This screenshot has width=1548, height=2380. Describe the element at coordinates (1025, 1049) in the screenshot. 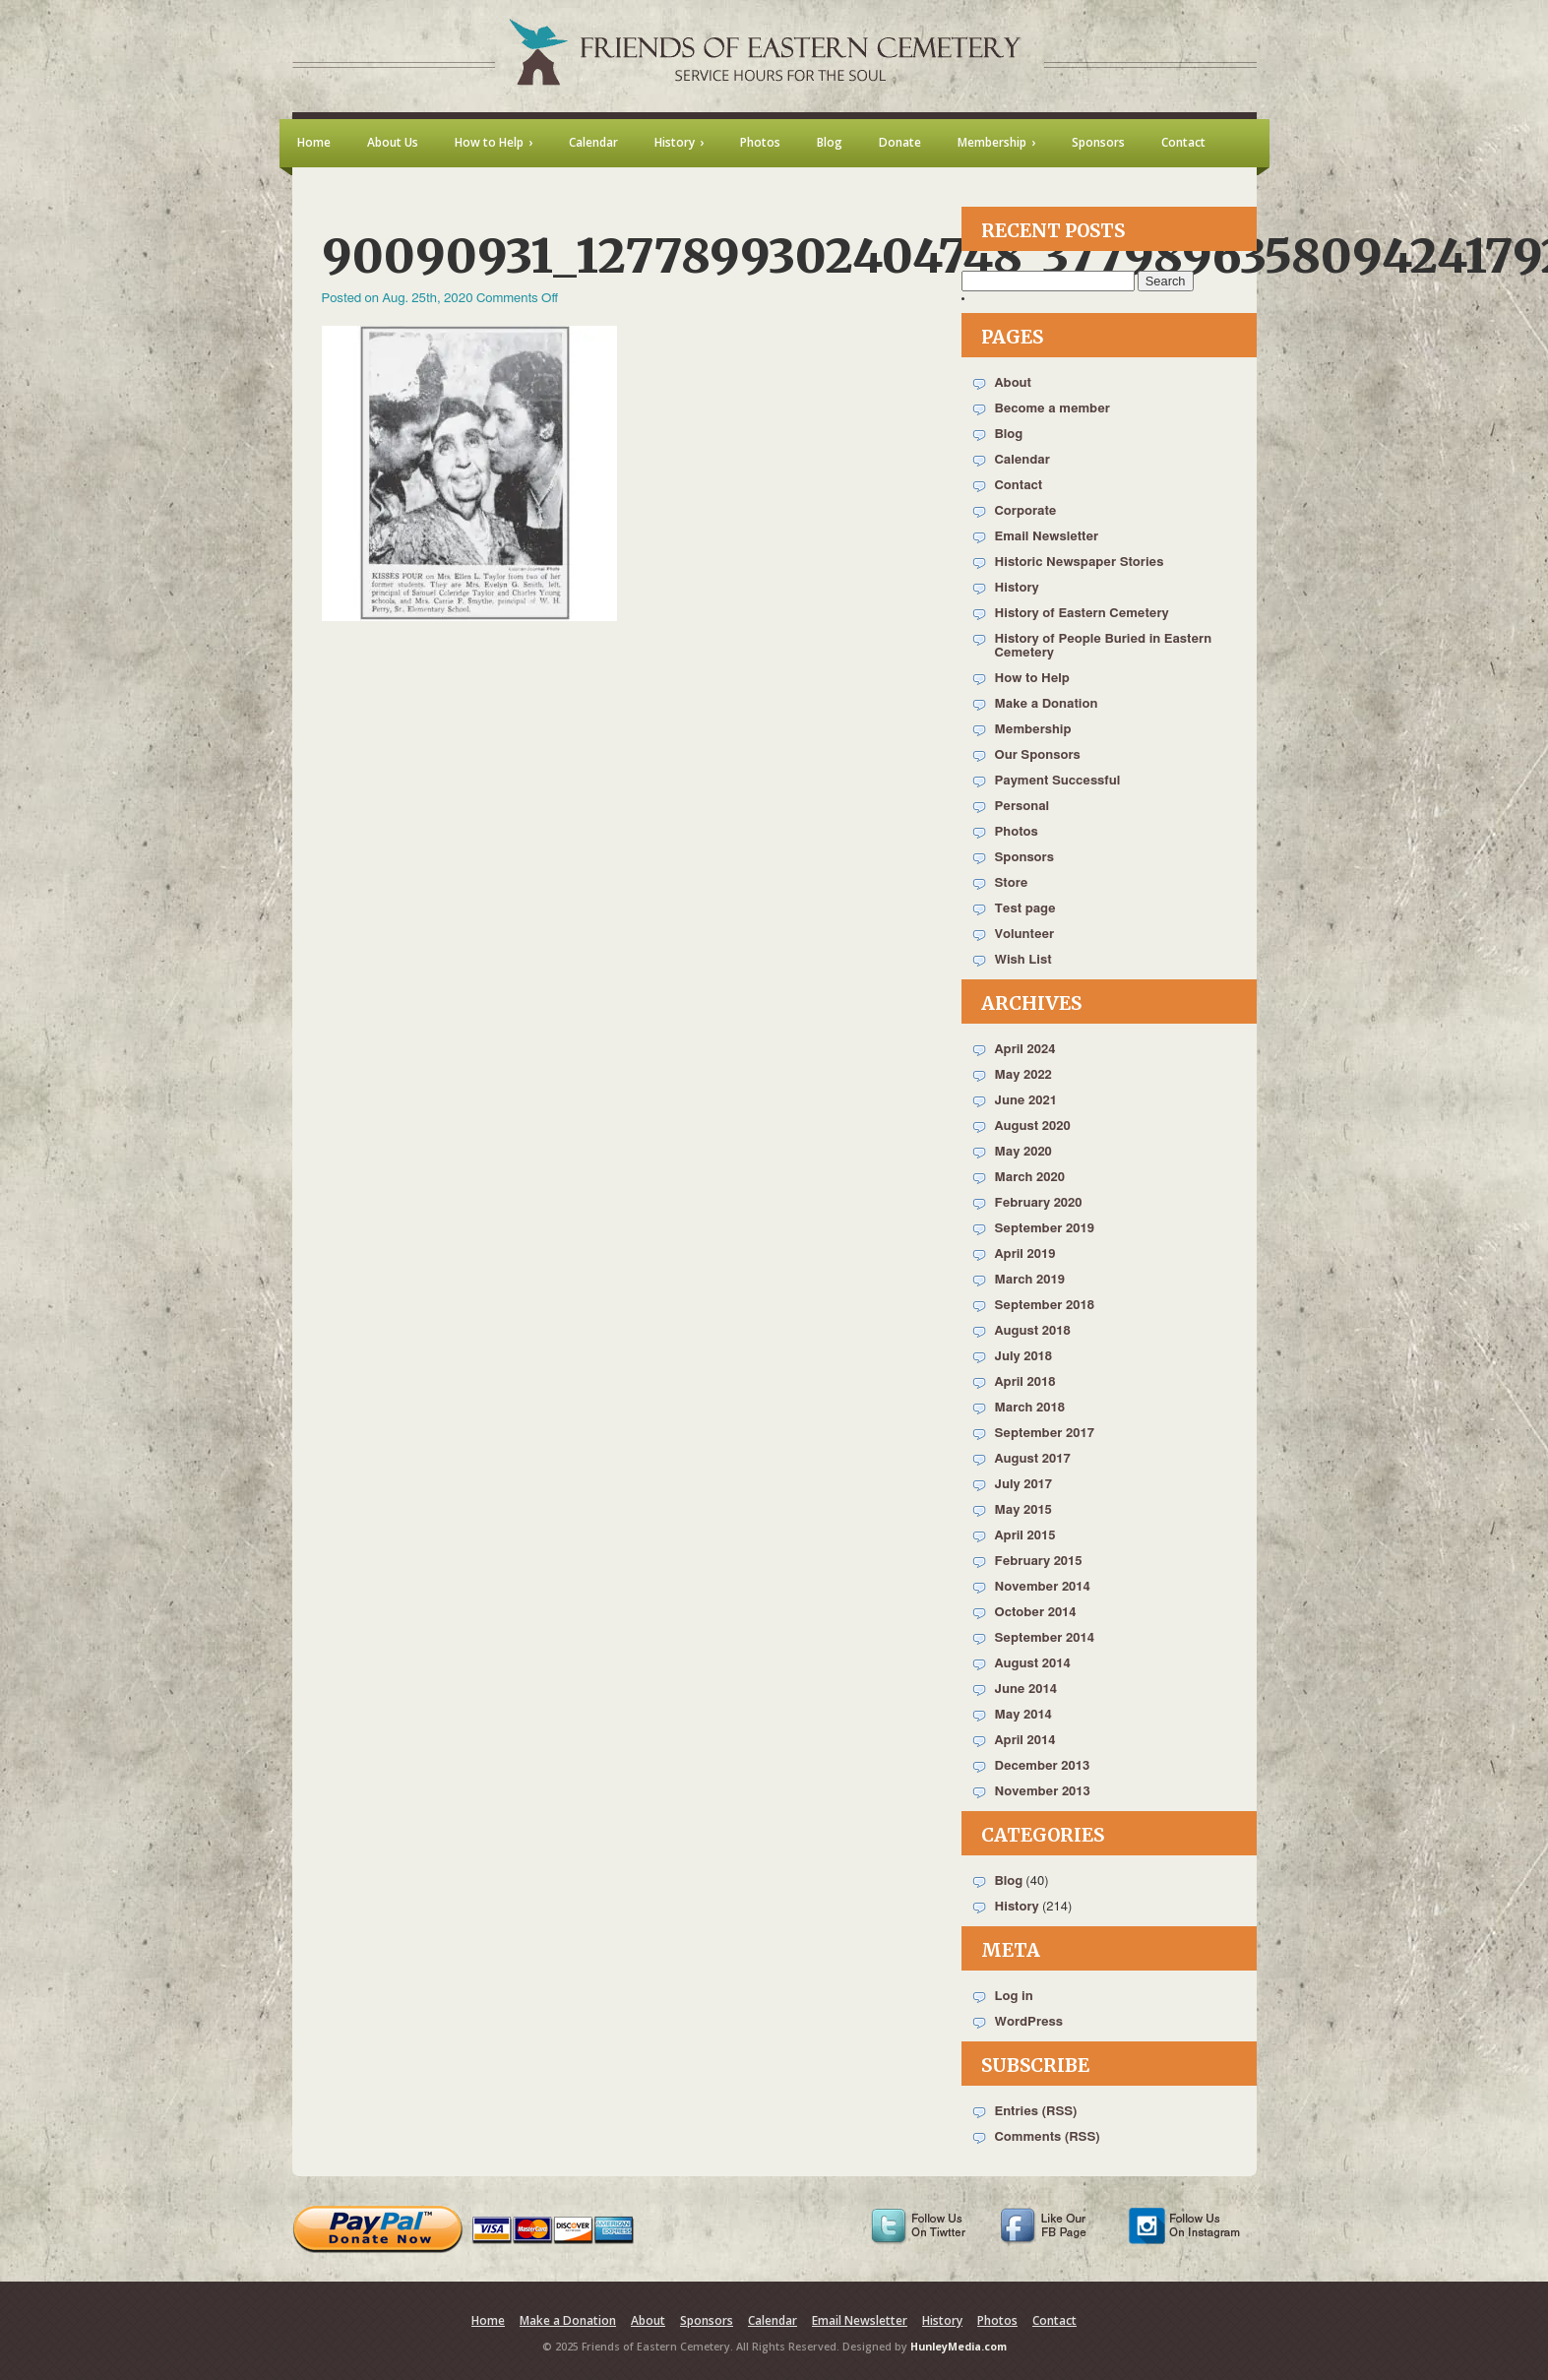

I see `April 2024` at that location.